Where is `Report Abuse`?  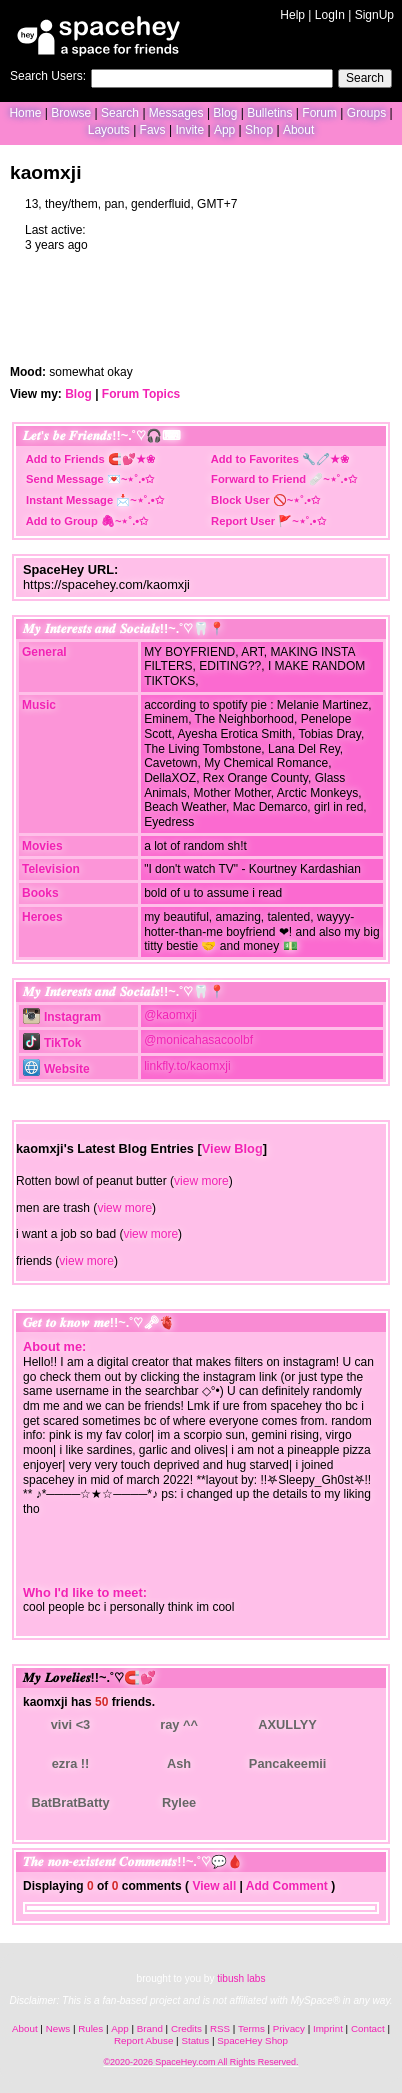
Report Abuse is located at coordinates (143, 2040).